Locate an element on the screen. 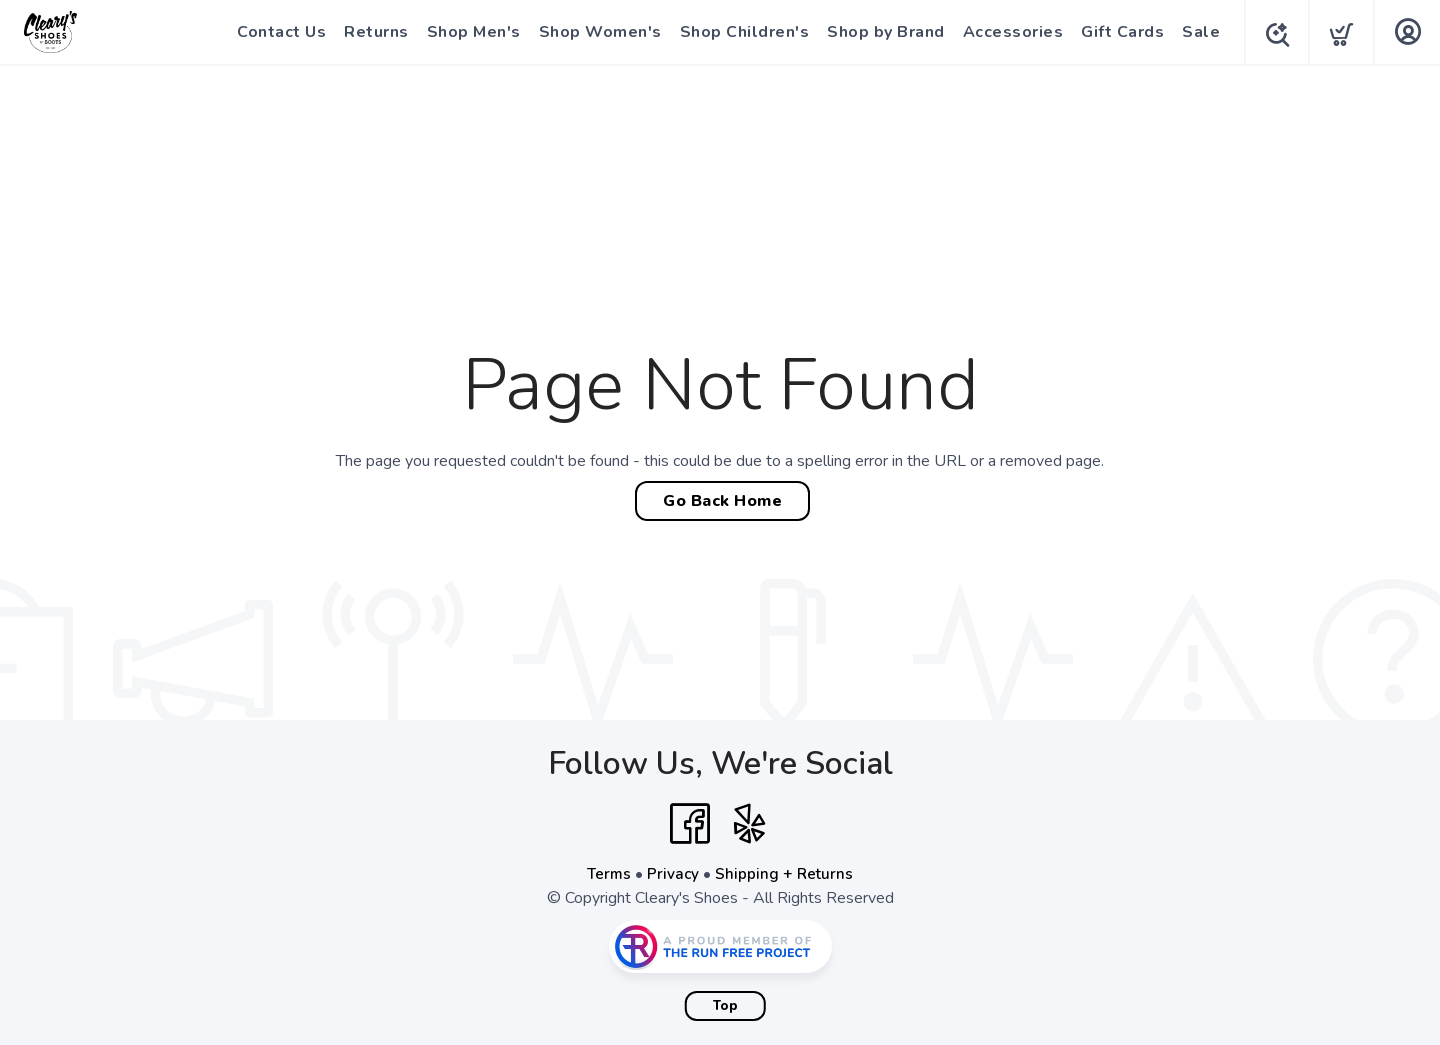 This screenshot has height=1045, width=1440. Privacy is located at coordinates (673, 874).